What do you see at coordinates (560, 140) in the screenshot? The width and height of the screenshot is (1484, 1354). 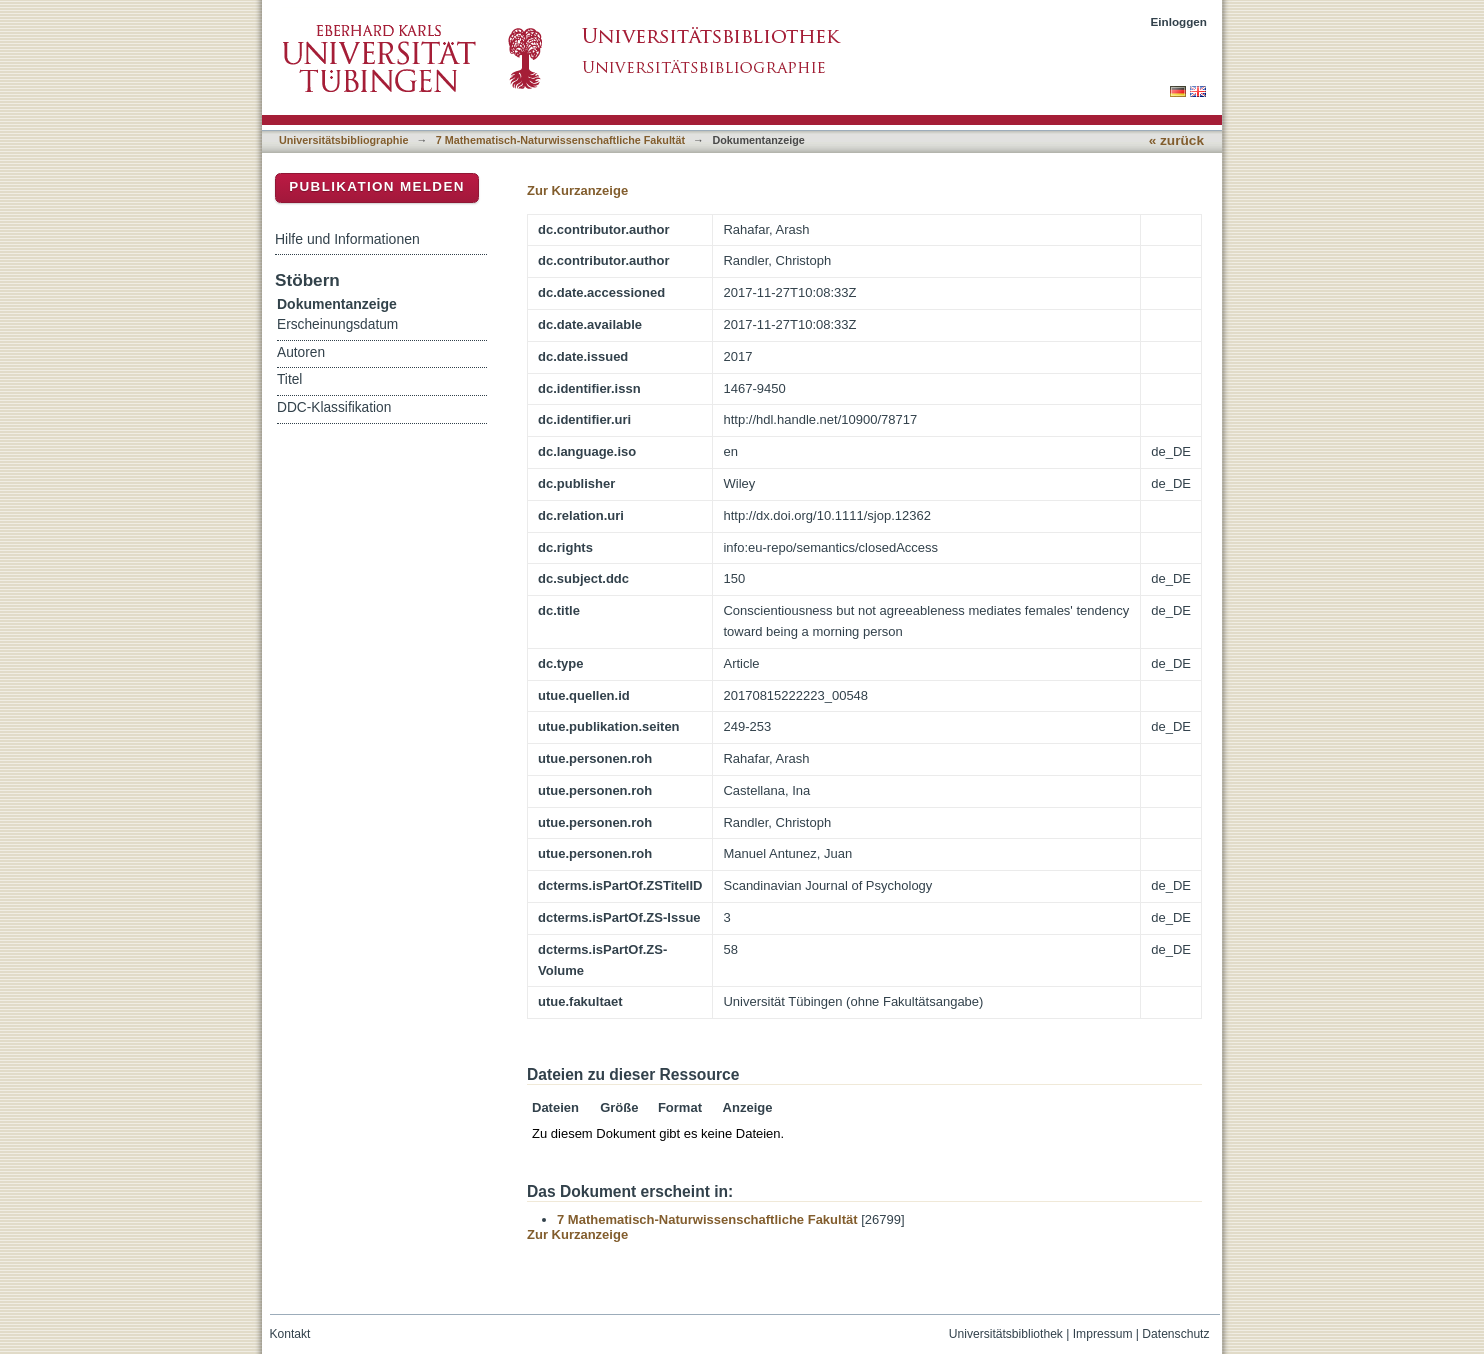 I see `7 Mathematisch-Naturwissenschaftliche Fakultät` at bounding box center [560, 140].